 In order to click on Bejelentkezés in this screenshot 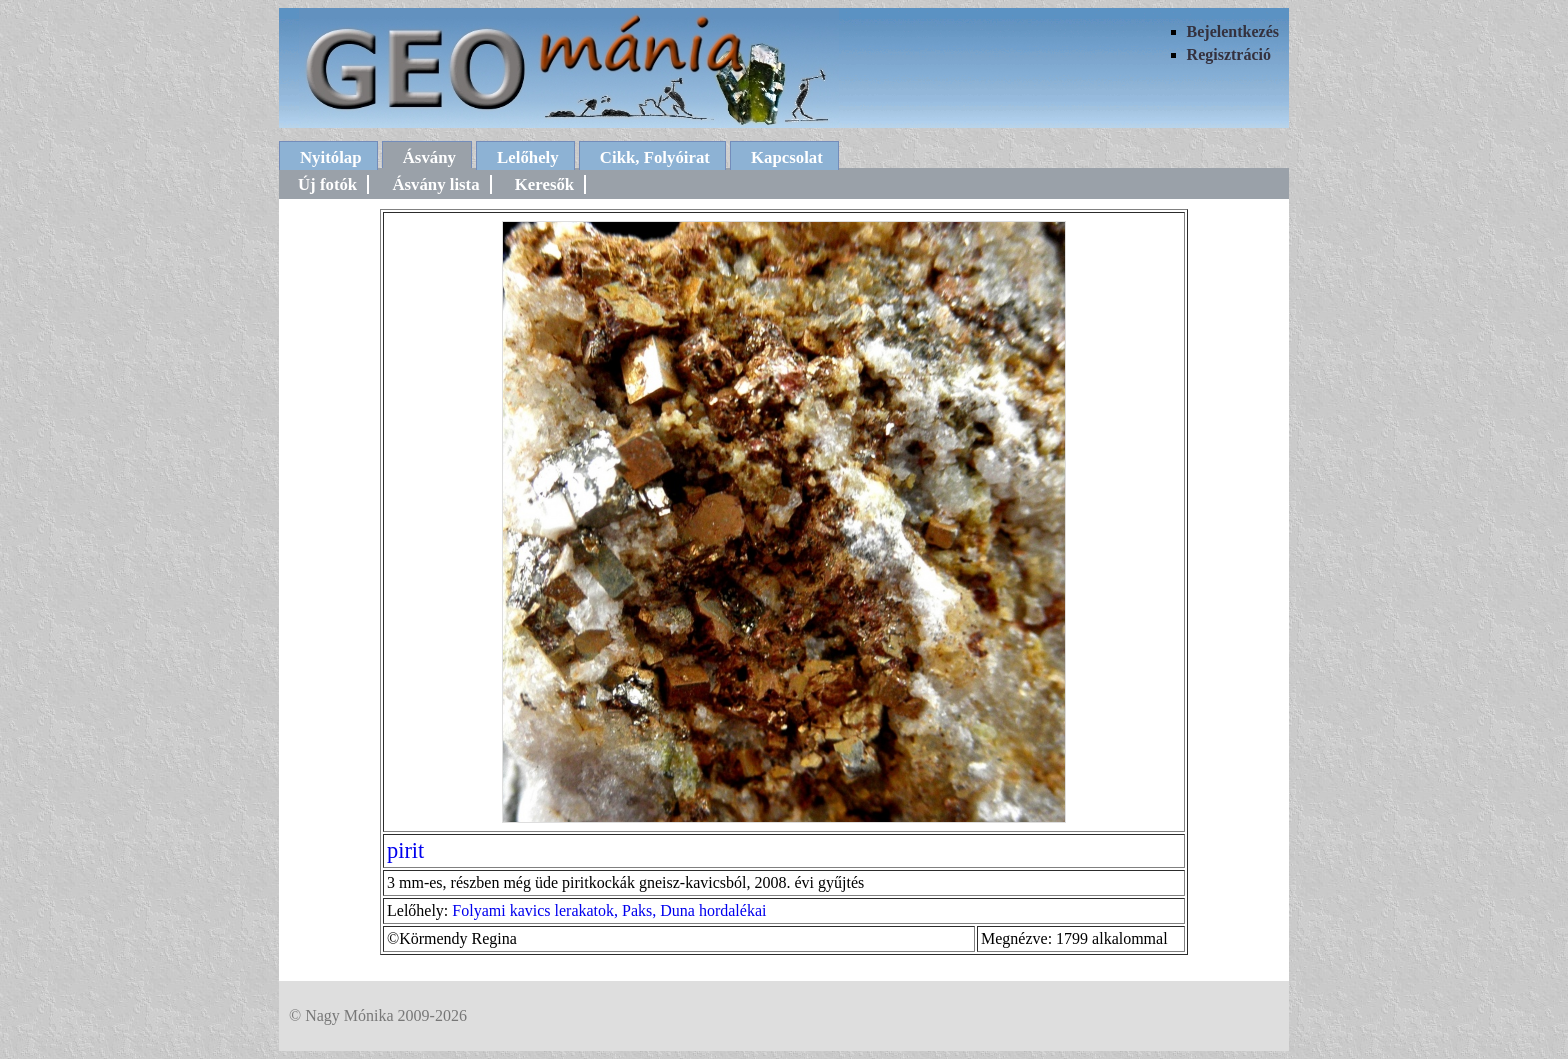, I will do `click(1233, 31)`.